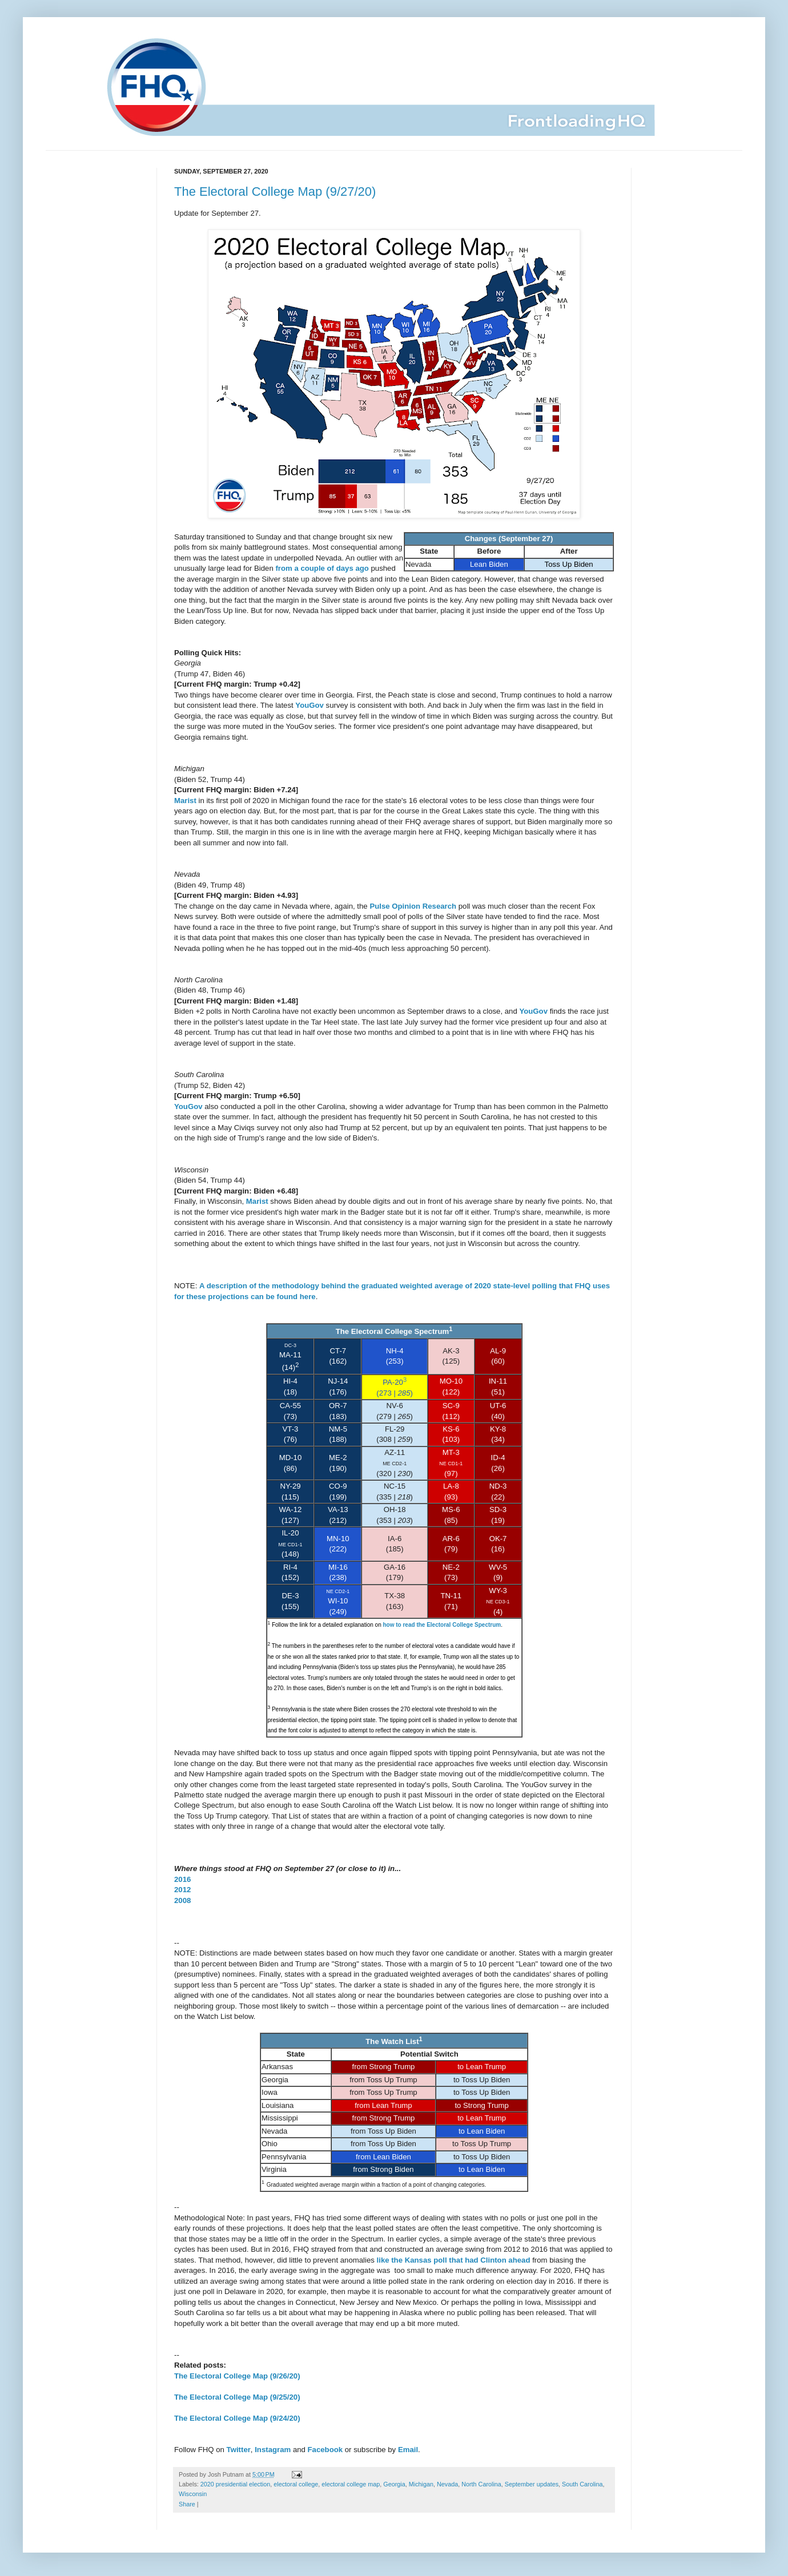 The width and height of the screenshot is (788, 2576). What do you see at coordinates (275, 191) in the screenshot?
I see `The Electoral College Map (9/27/20)` at bounding box center [275, 191].